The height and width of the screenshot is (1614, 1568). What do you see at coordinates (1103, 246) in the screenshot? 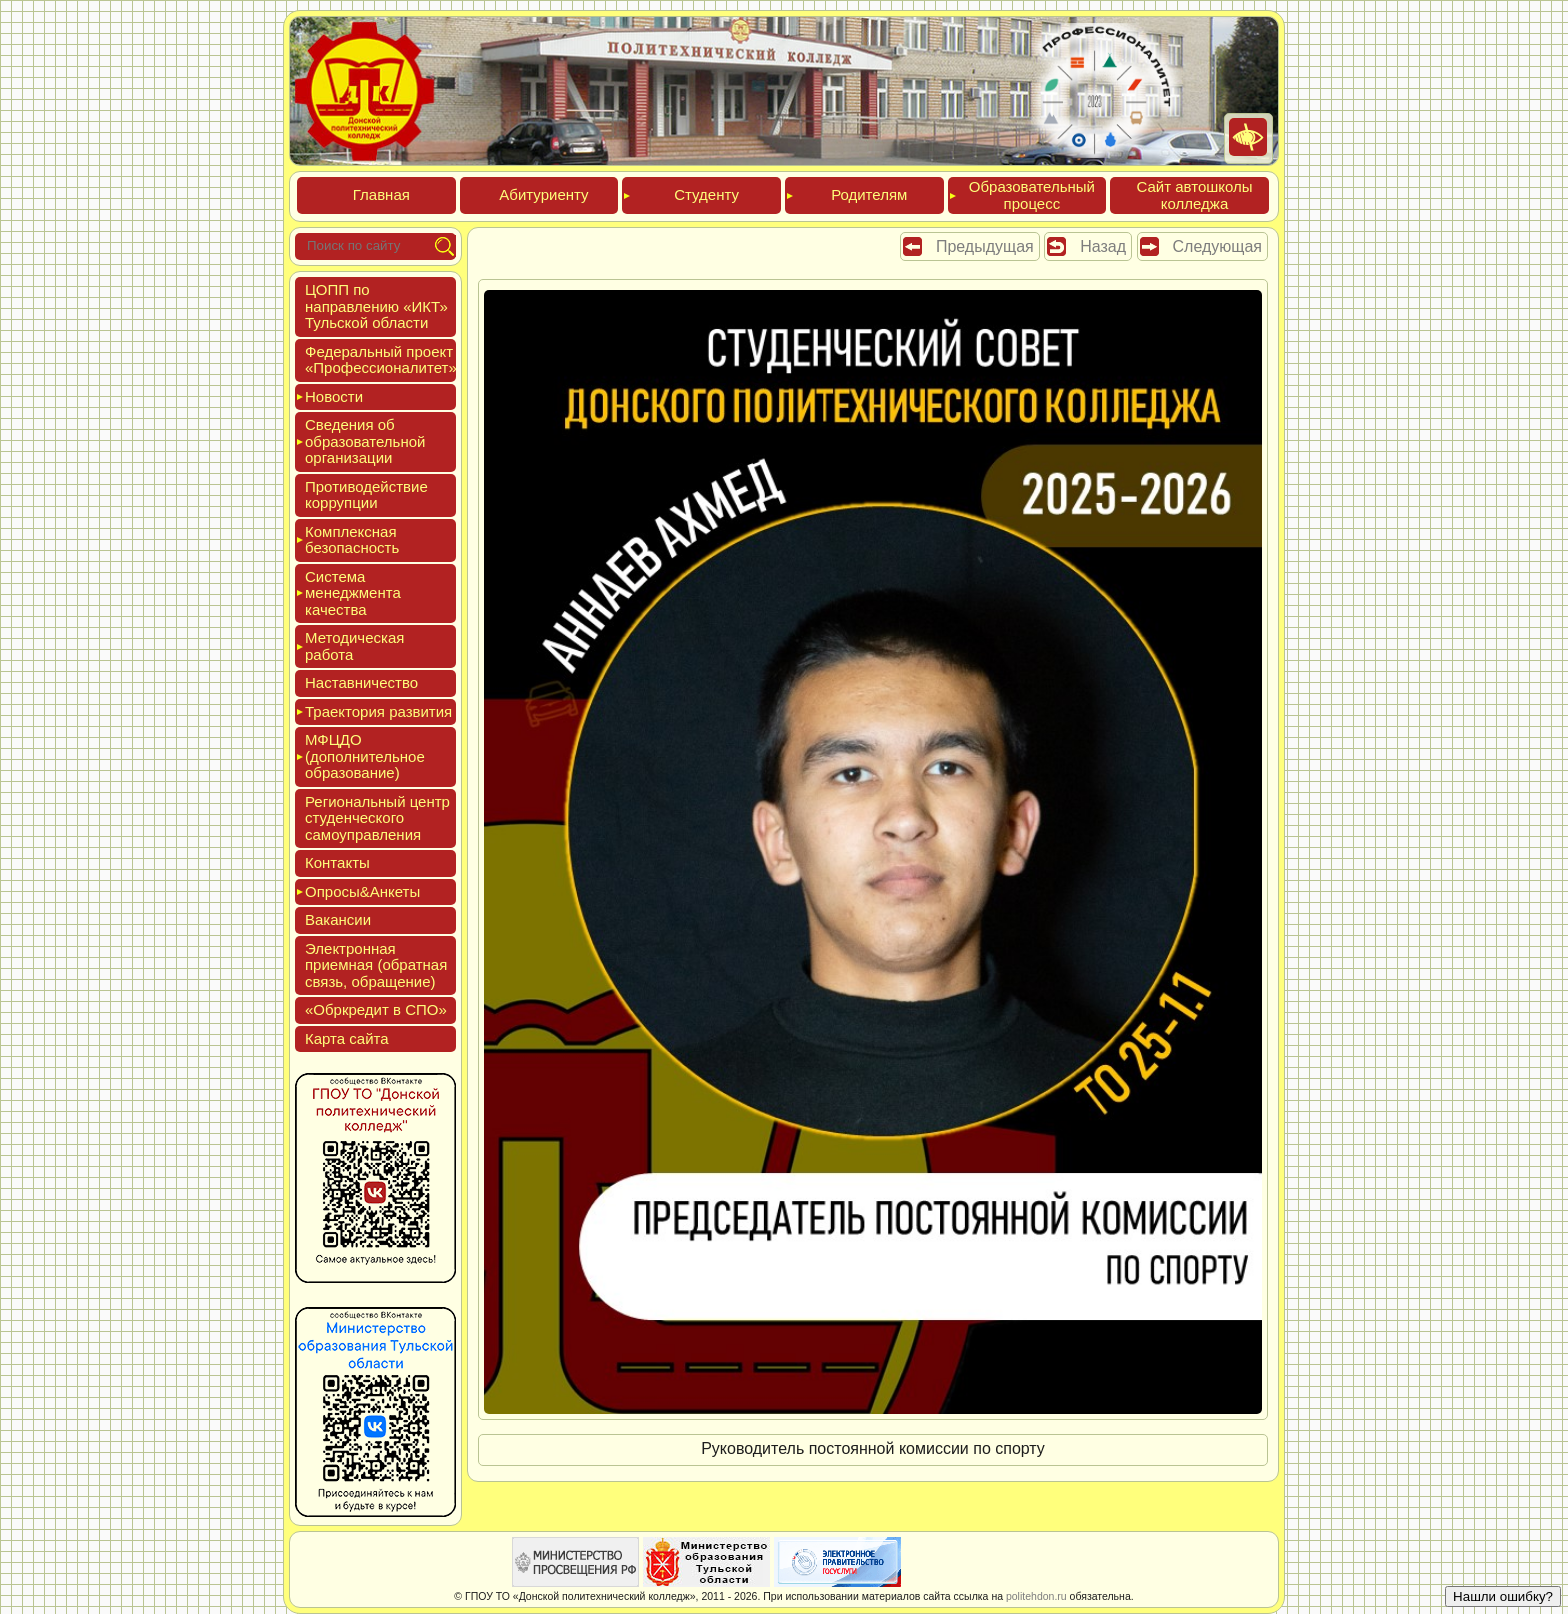
I see `Назад` at bounding box center [1103, 246].